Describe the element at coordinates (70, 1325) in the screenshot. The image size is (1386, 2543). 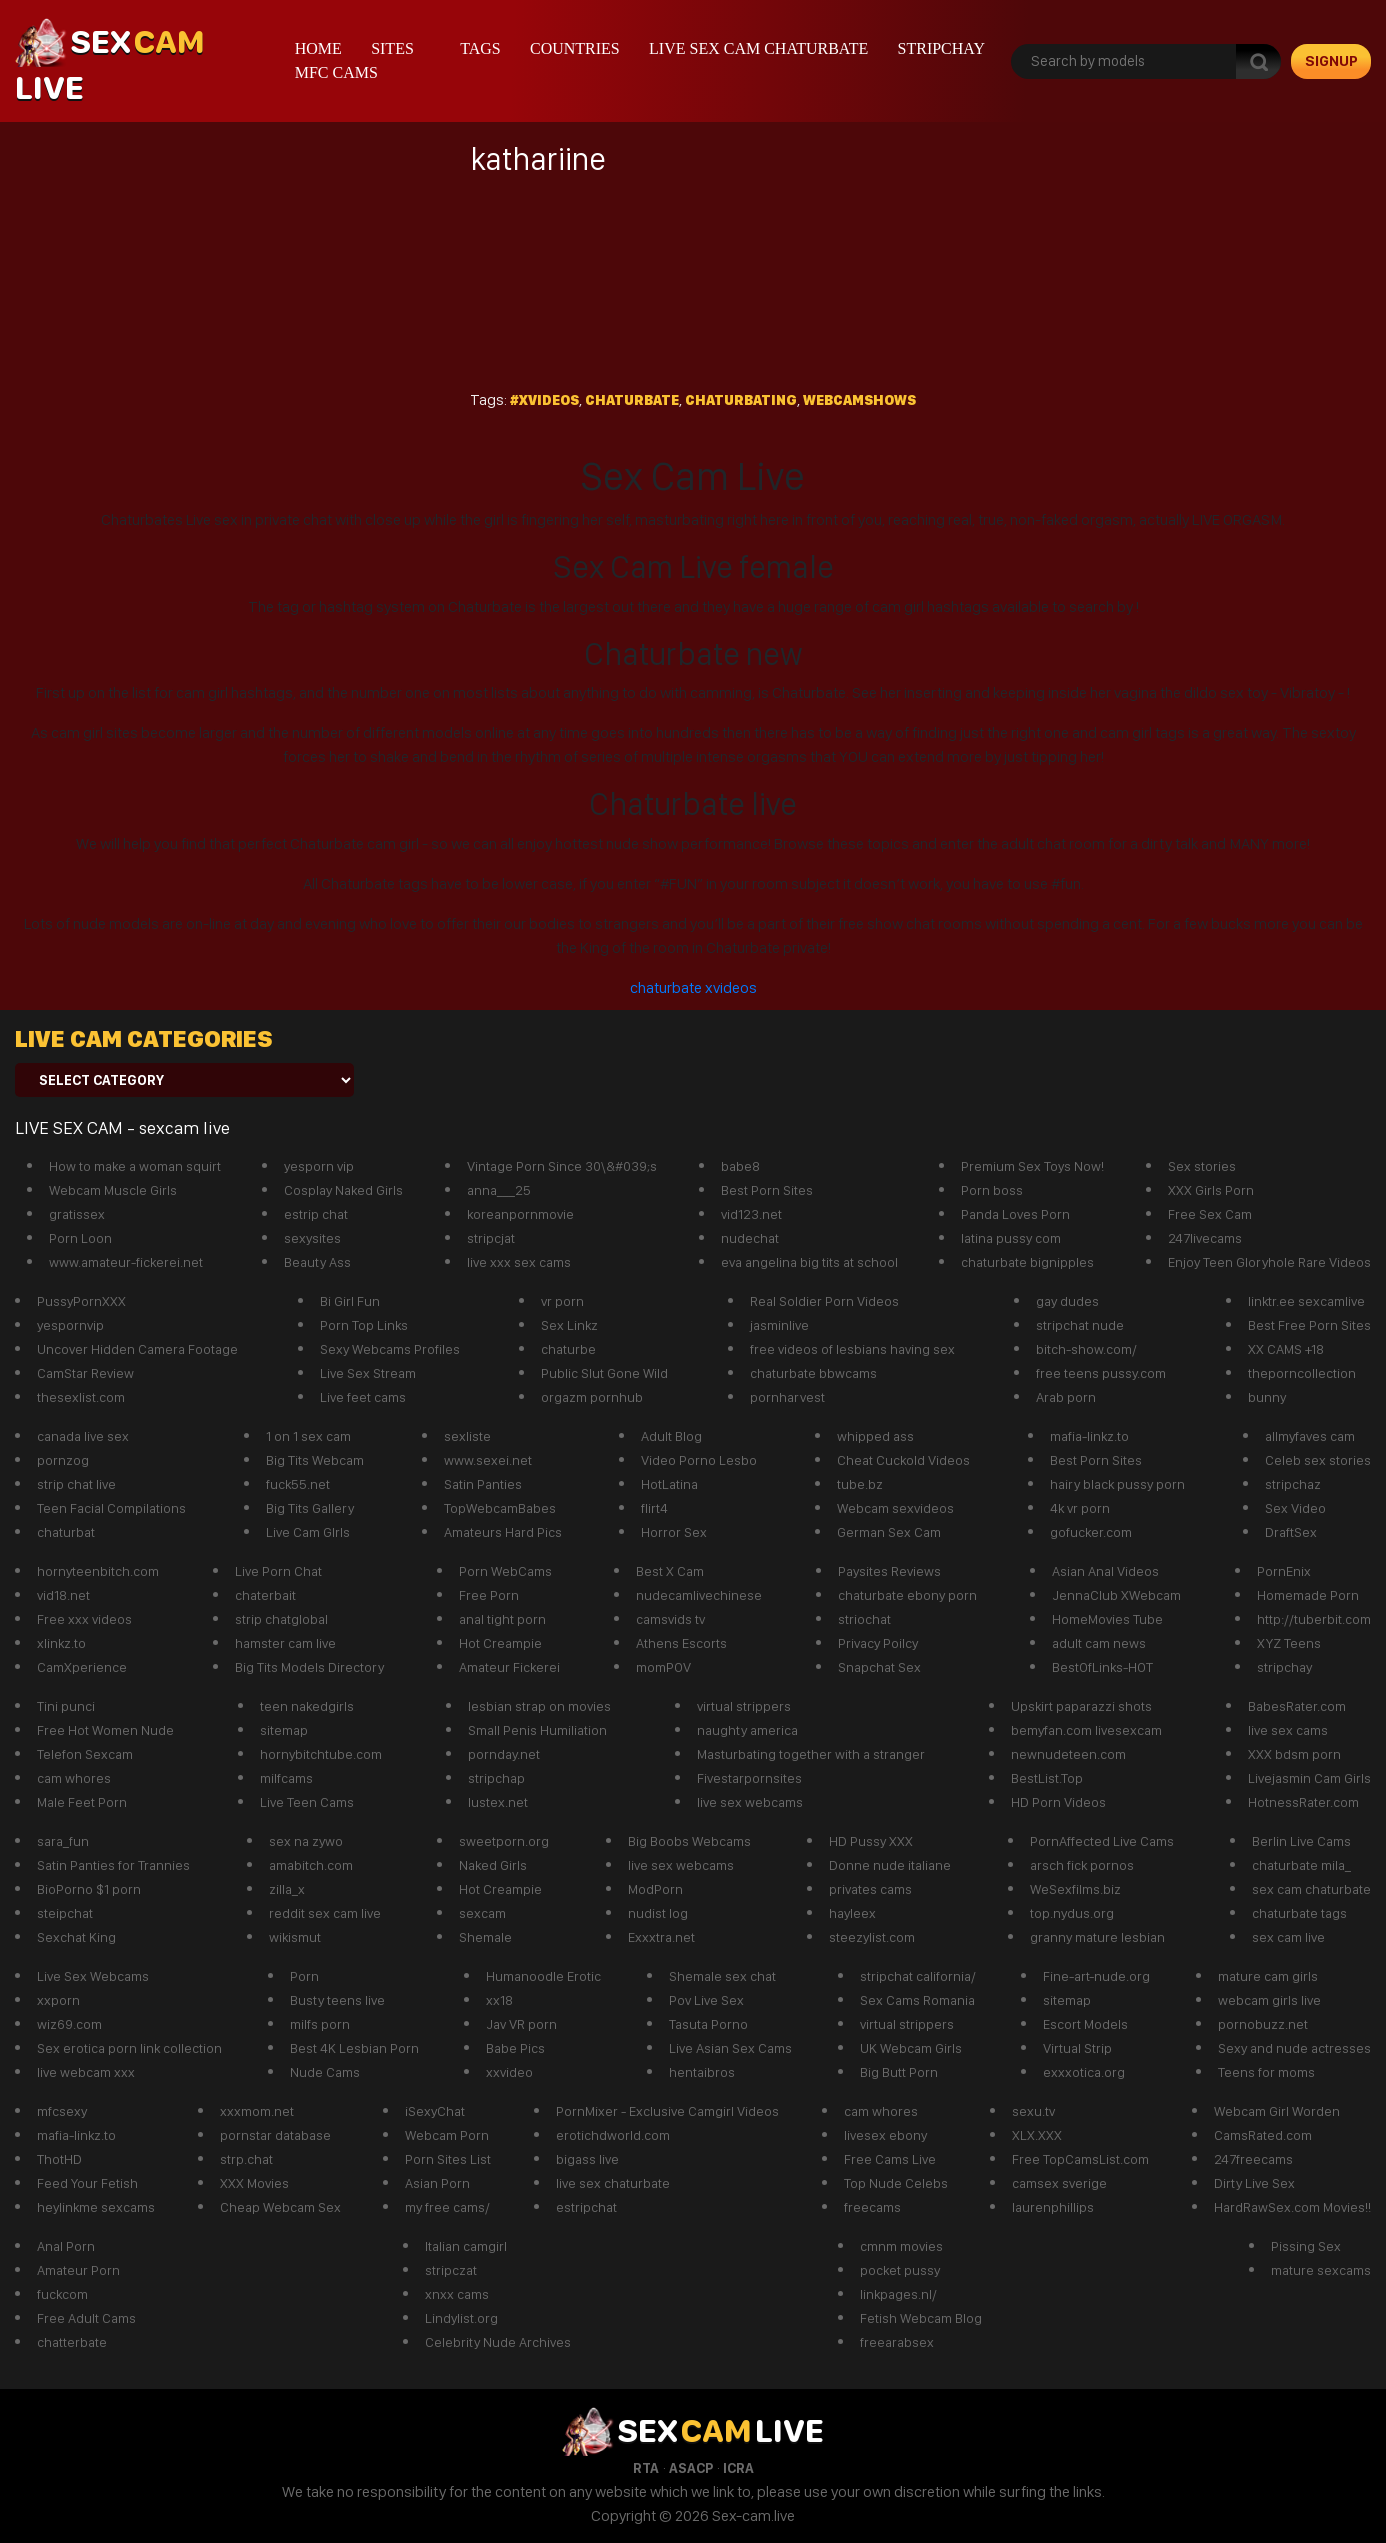
I see `yespornvip` at that location.